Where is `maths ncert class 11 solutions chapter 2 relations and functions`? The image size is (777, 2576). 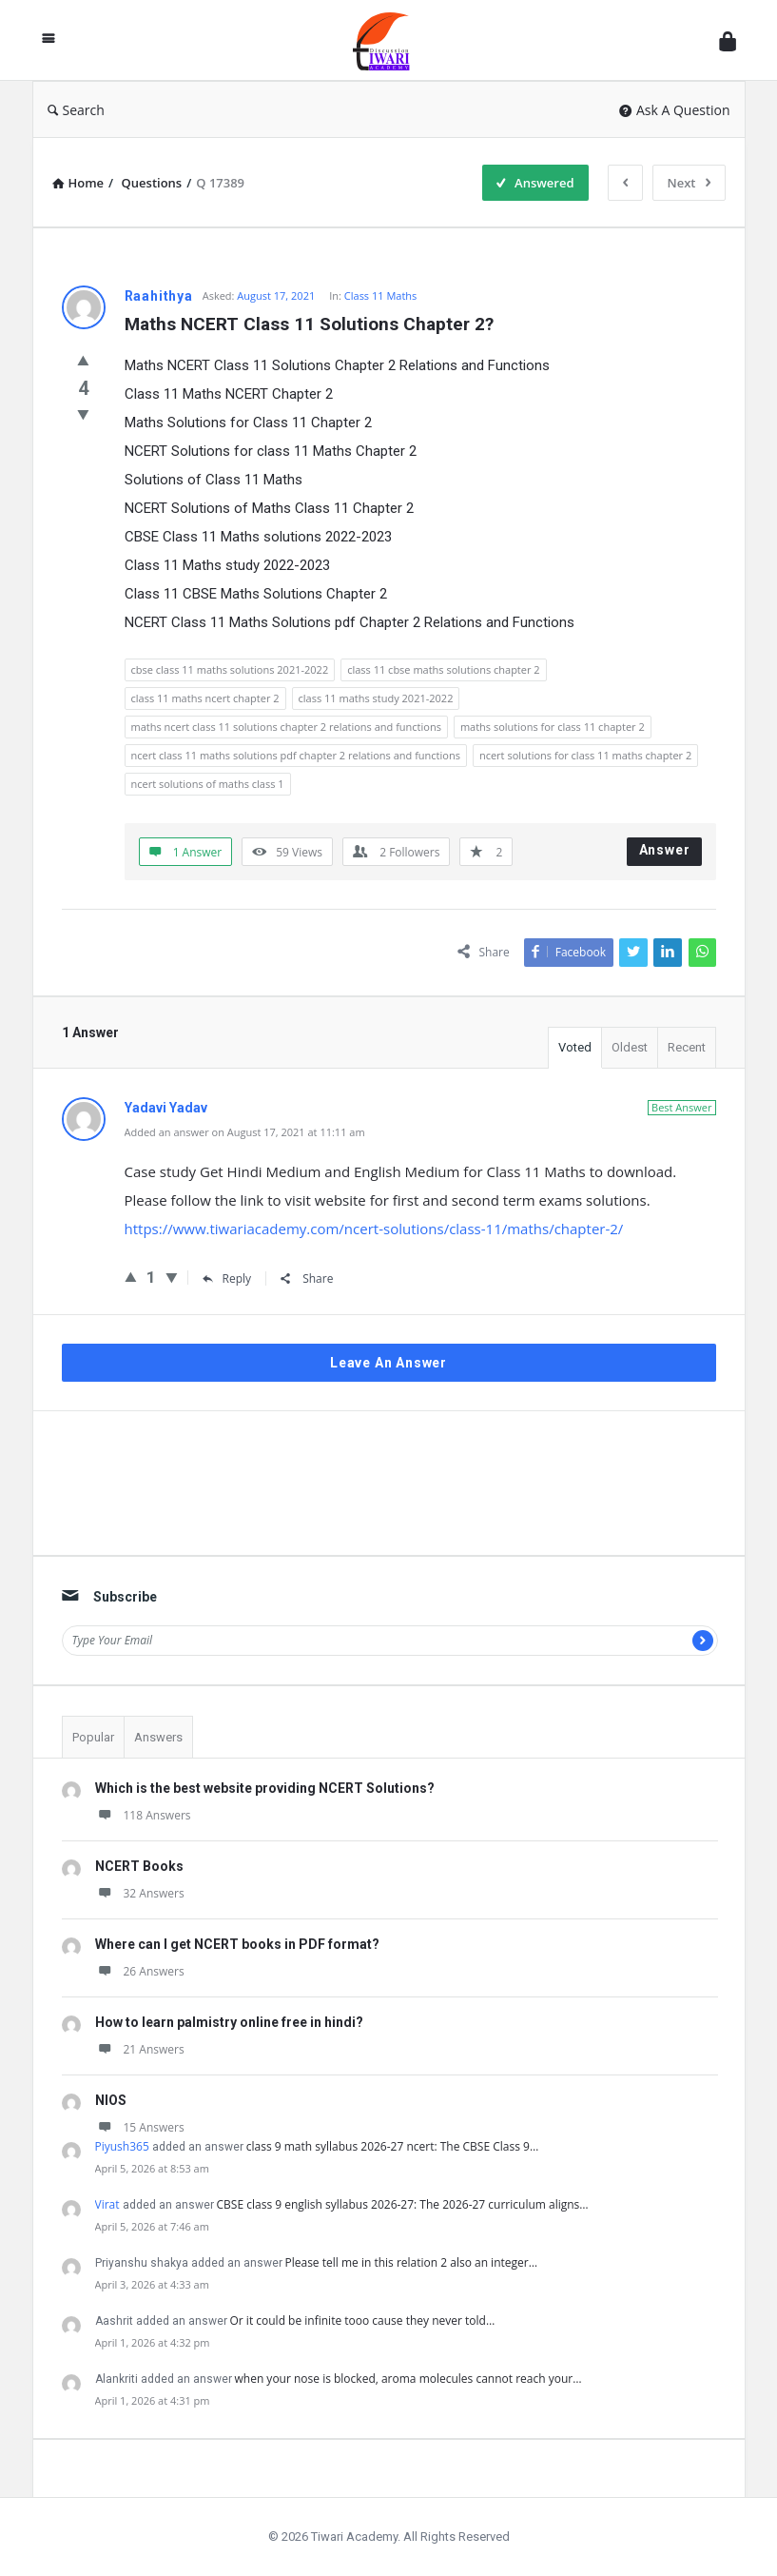
maths ncert class 11 solutions chapter 2 relations and functions is located at coordinates (286, 726).